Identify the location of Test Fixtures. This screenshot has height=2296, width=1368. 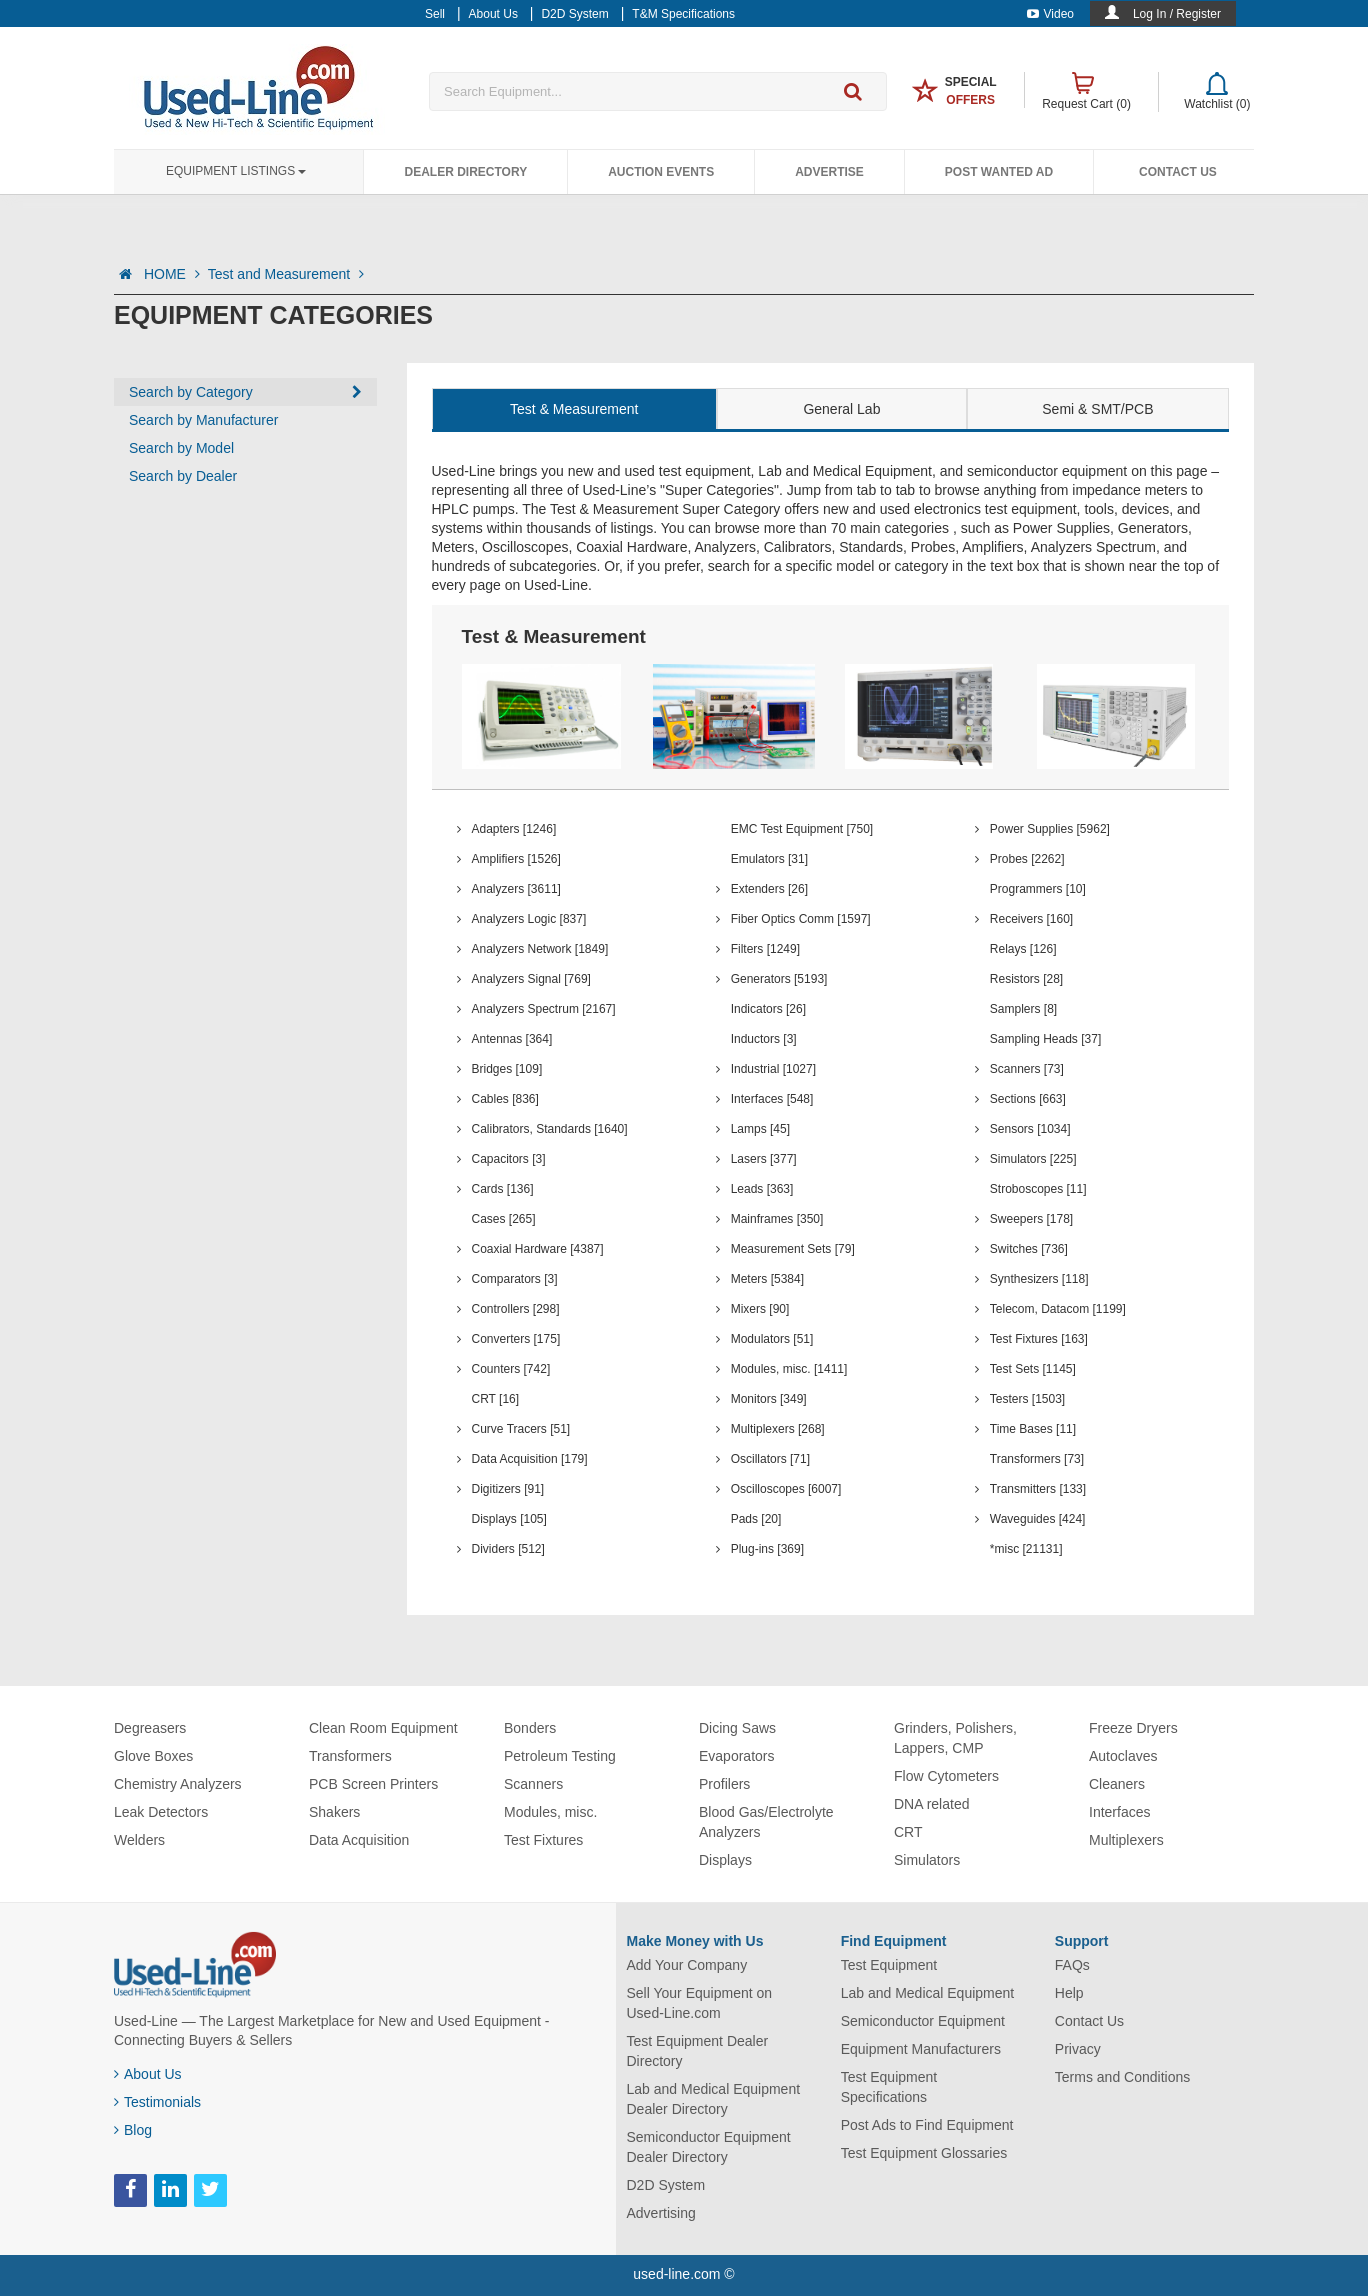
(543, 1840).